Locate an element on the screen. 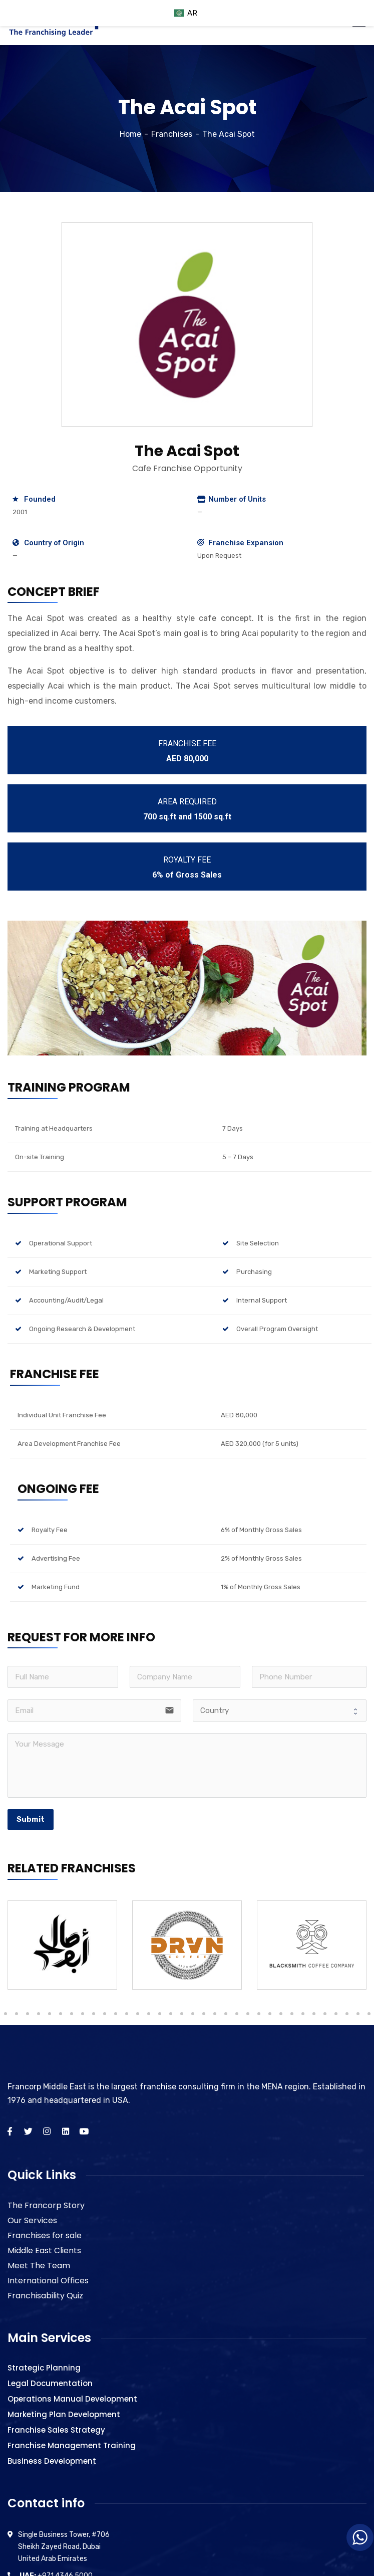  41 [tab] is located at coordinates (357, 2013).